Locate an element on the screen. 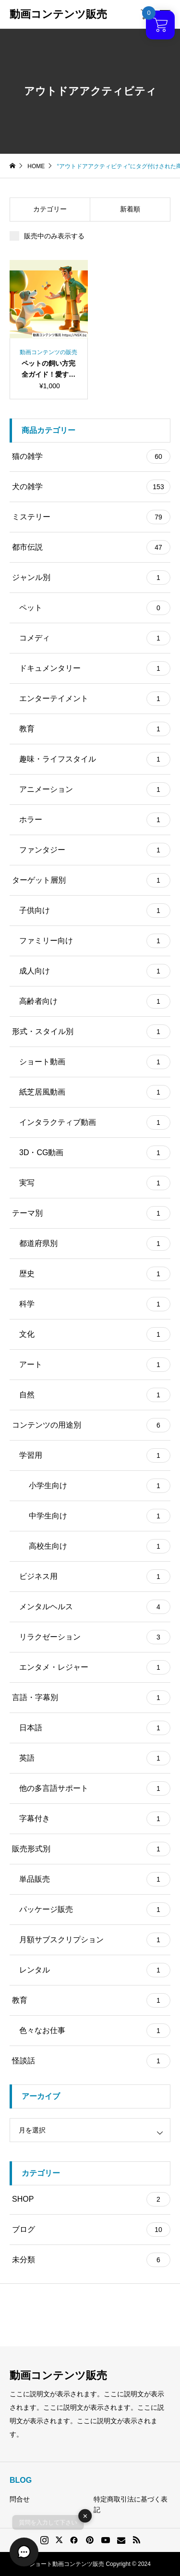  言語・字幕別 is located at coordinates (91, 1697).